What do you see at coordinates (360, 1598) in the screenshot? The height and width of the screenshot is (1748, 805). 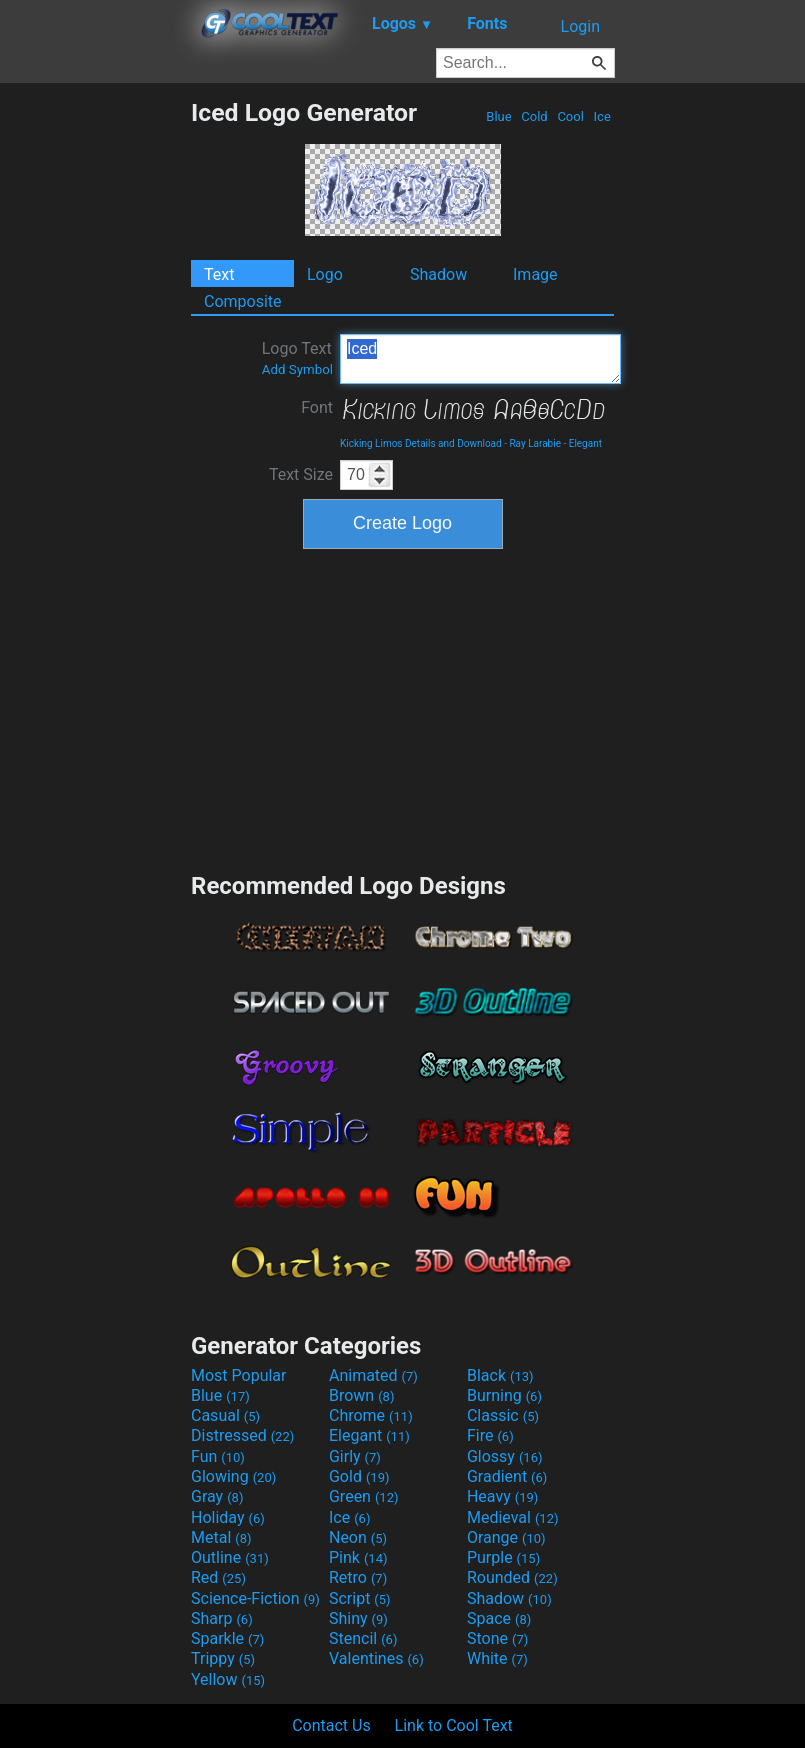 I see `Script` at bounding box center [360, 1598].